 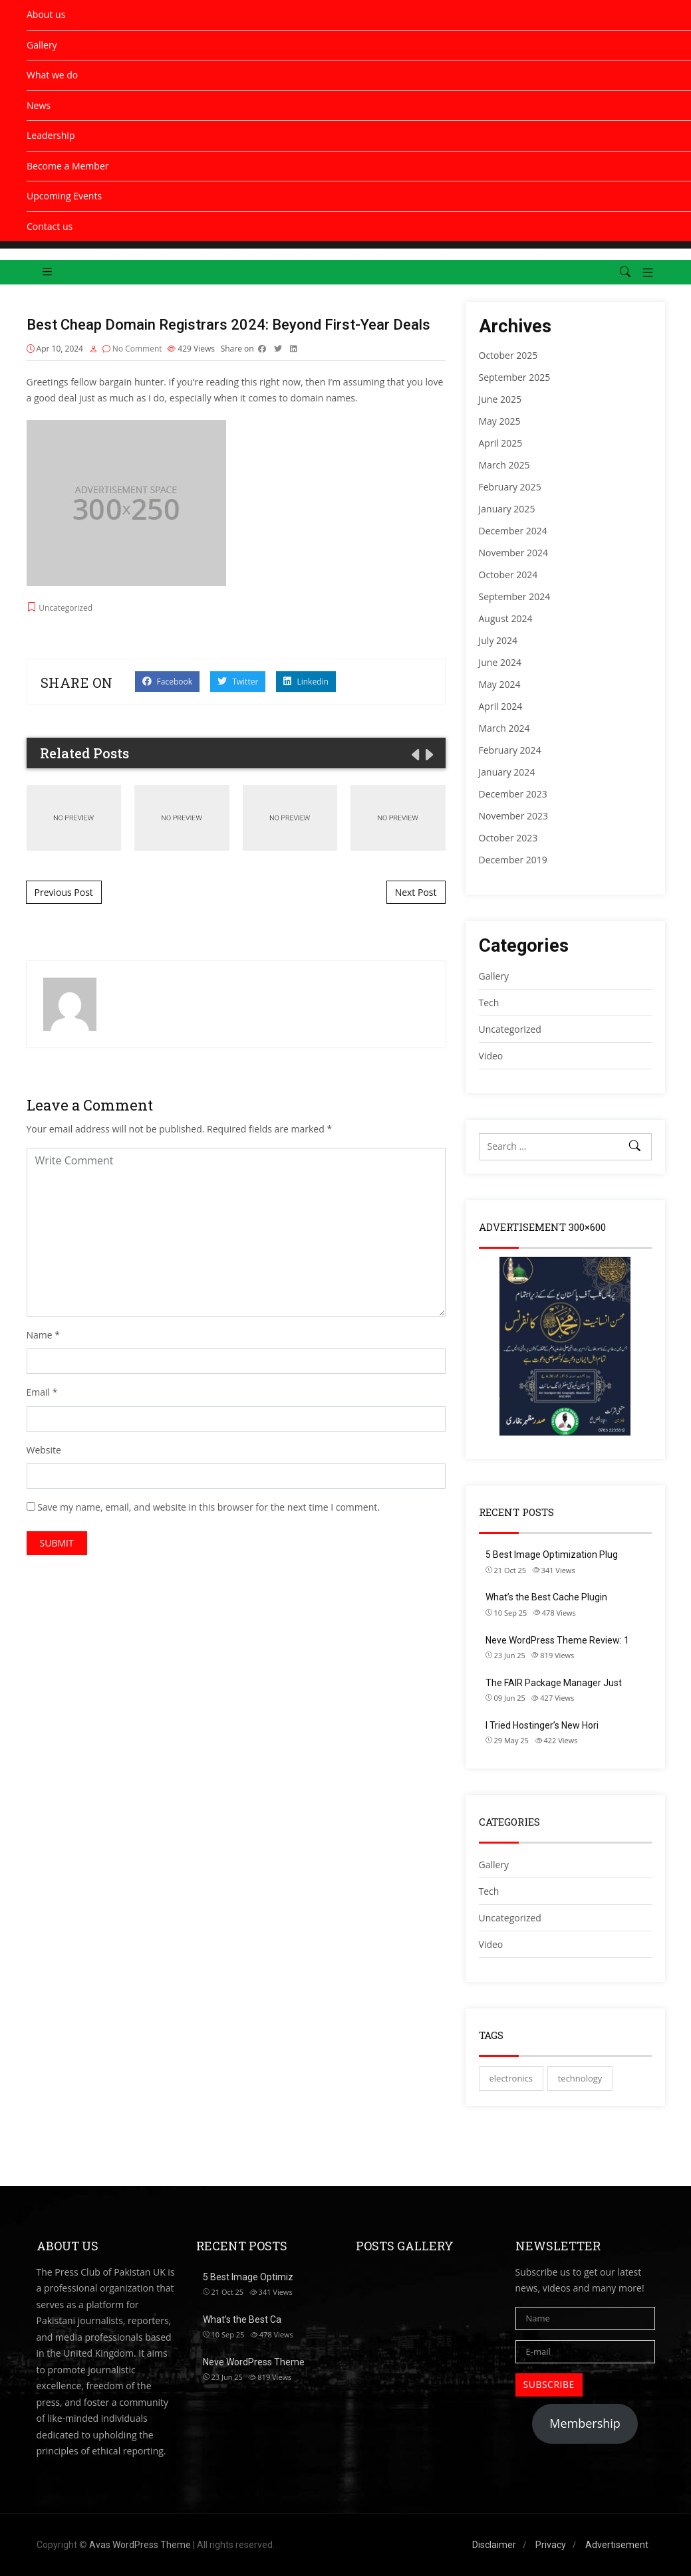 What do you see at coordinates (546, 1597) in the screenshot?
I see `What’s the Best Cache Plugin` at bounding box center [546, 1597].